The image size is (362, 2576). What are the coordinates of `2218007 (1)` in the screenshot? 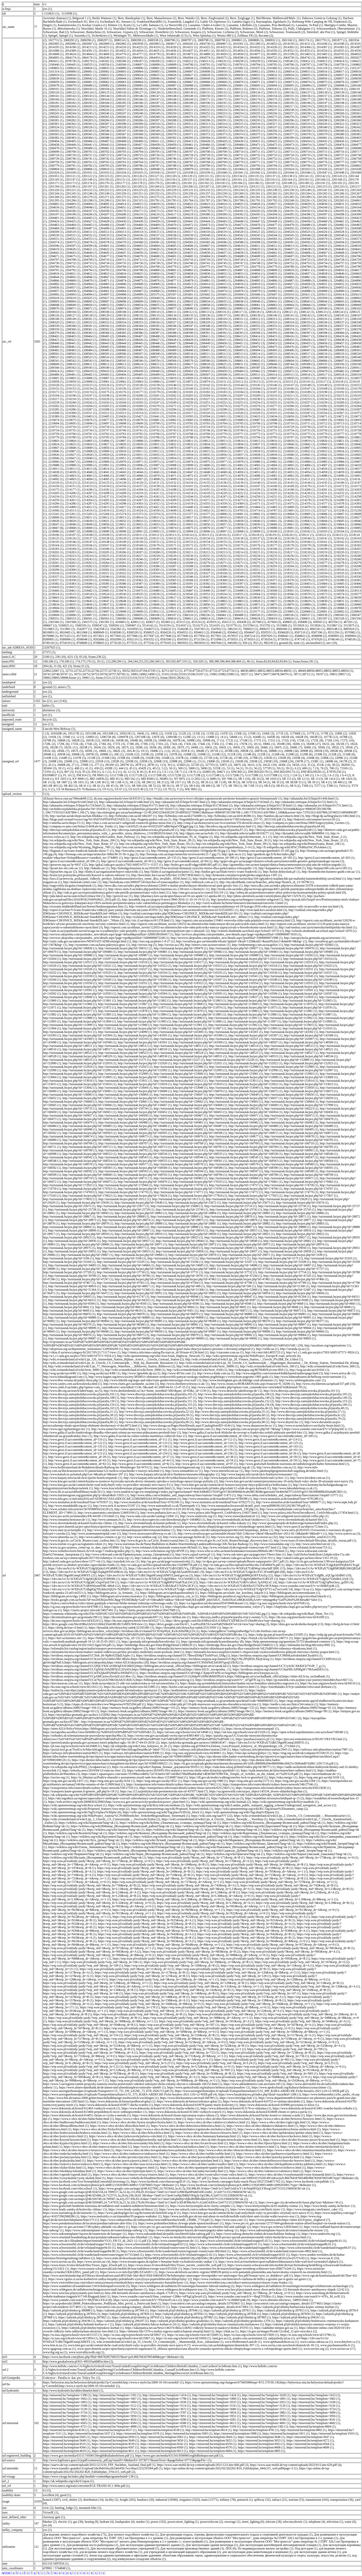 It's located at (341, 514).